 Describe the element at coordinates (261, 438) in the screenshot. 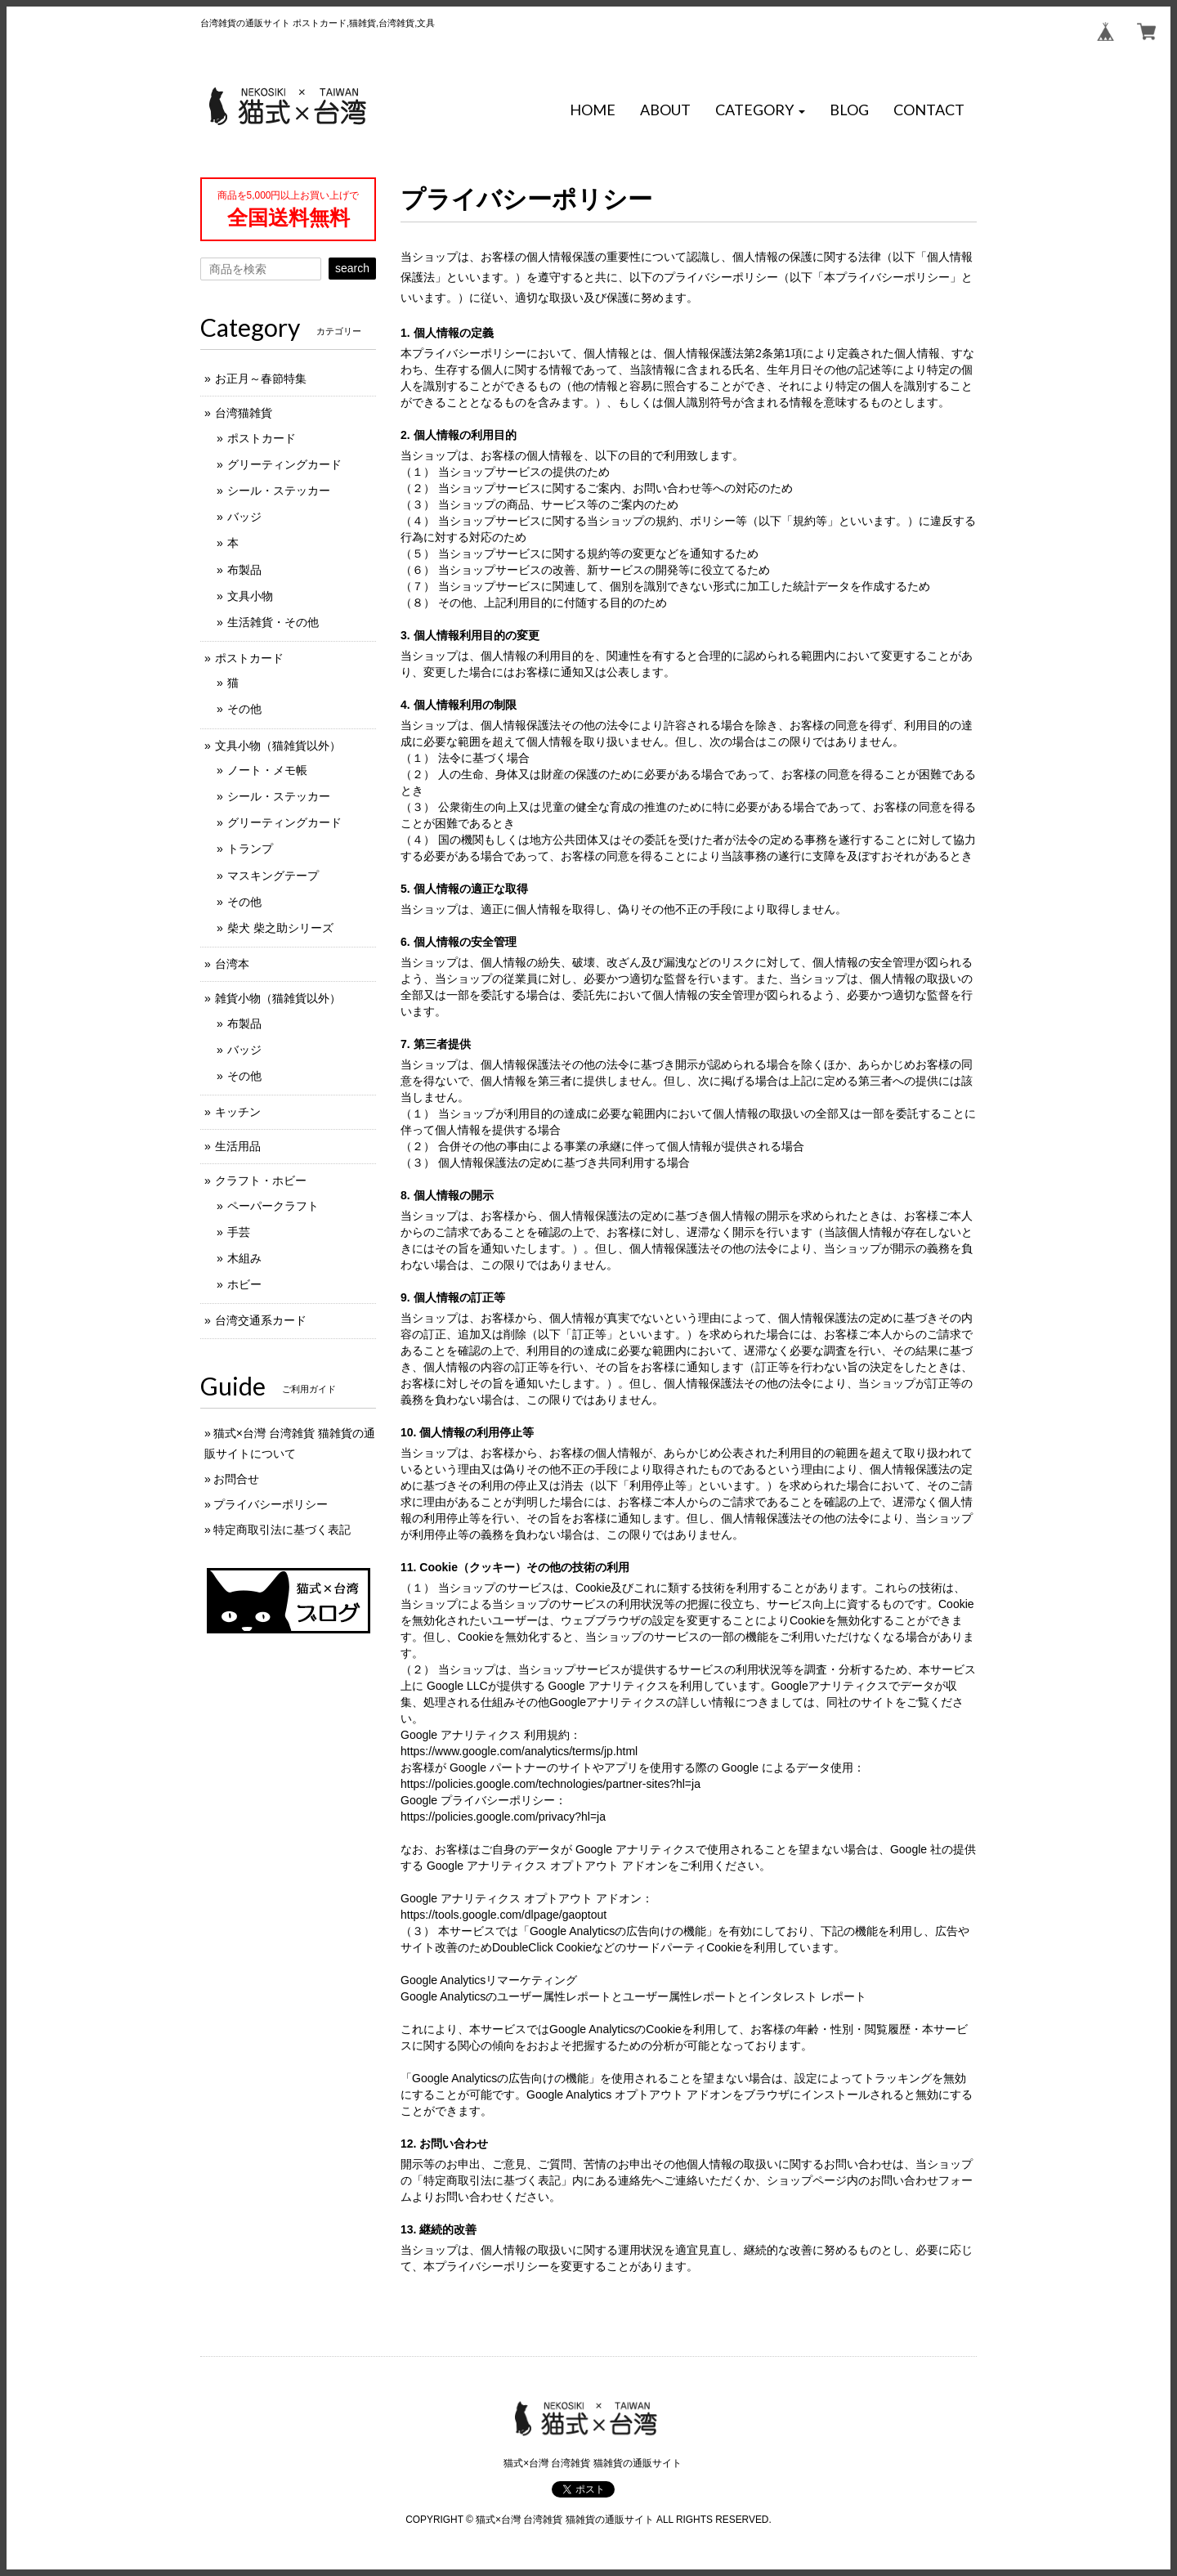

I see `ポストカード` at that location.